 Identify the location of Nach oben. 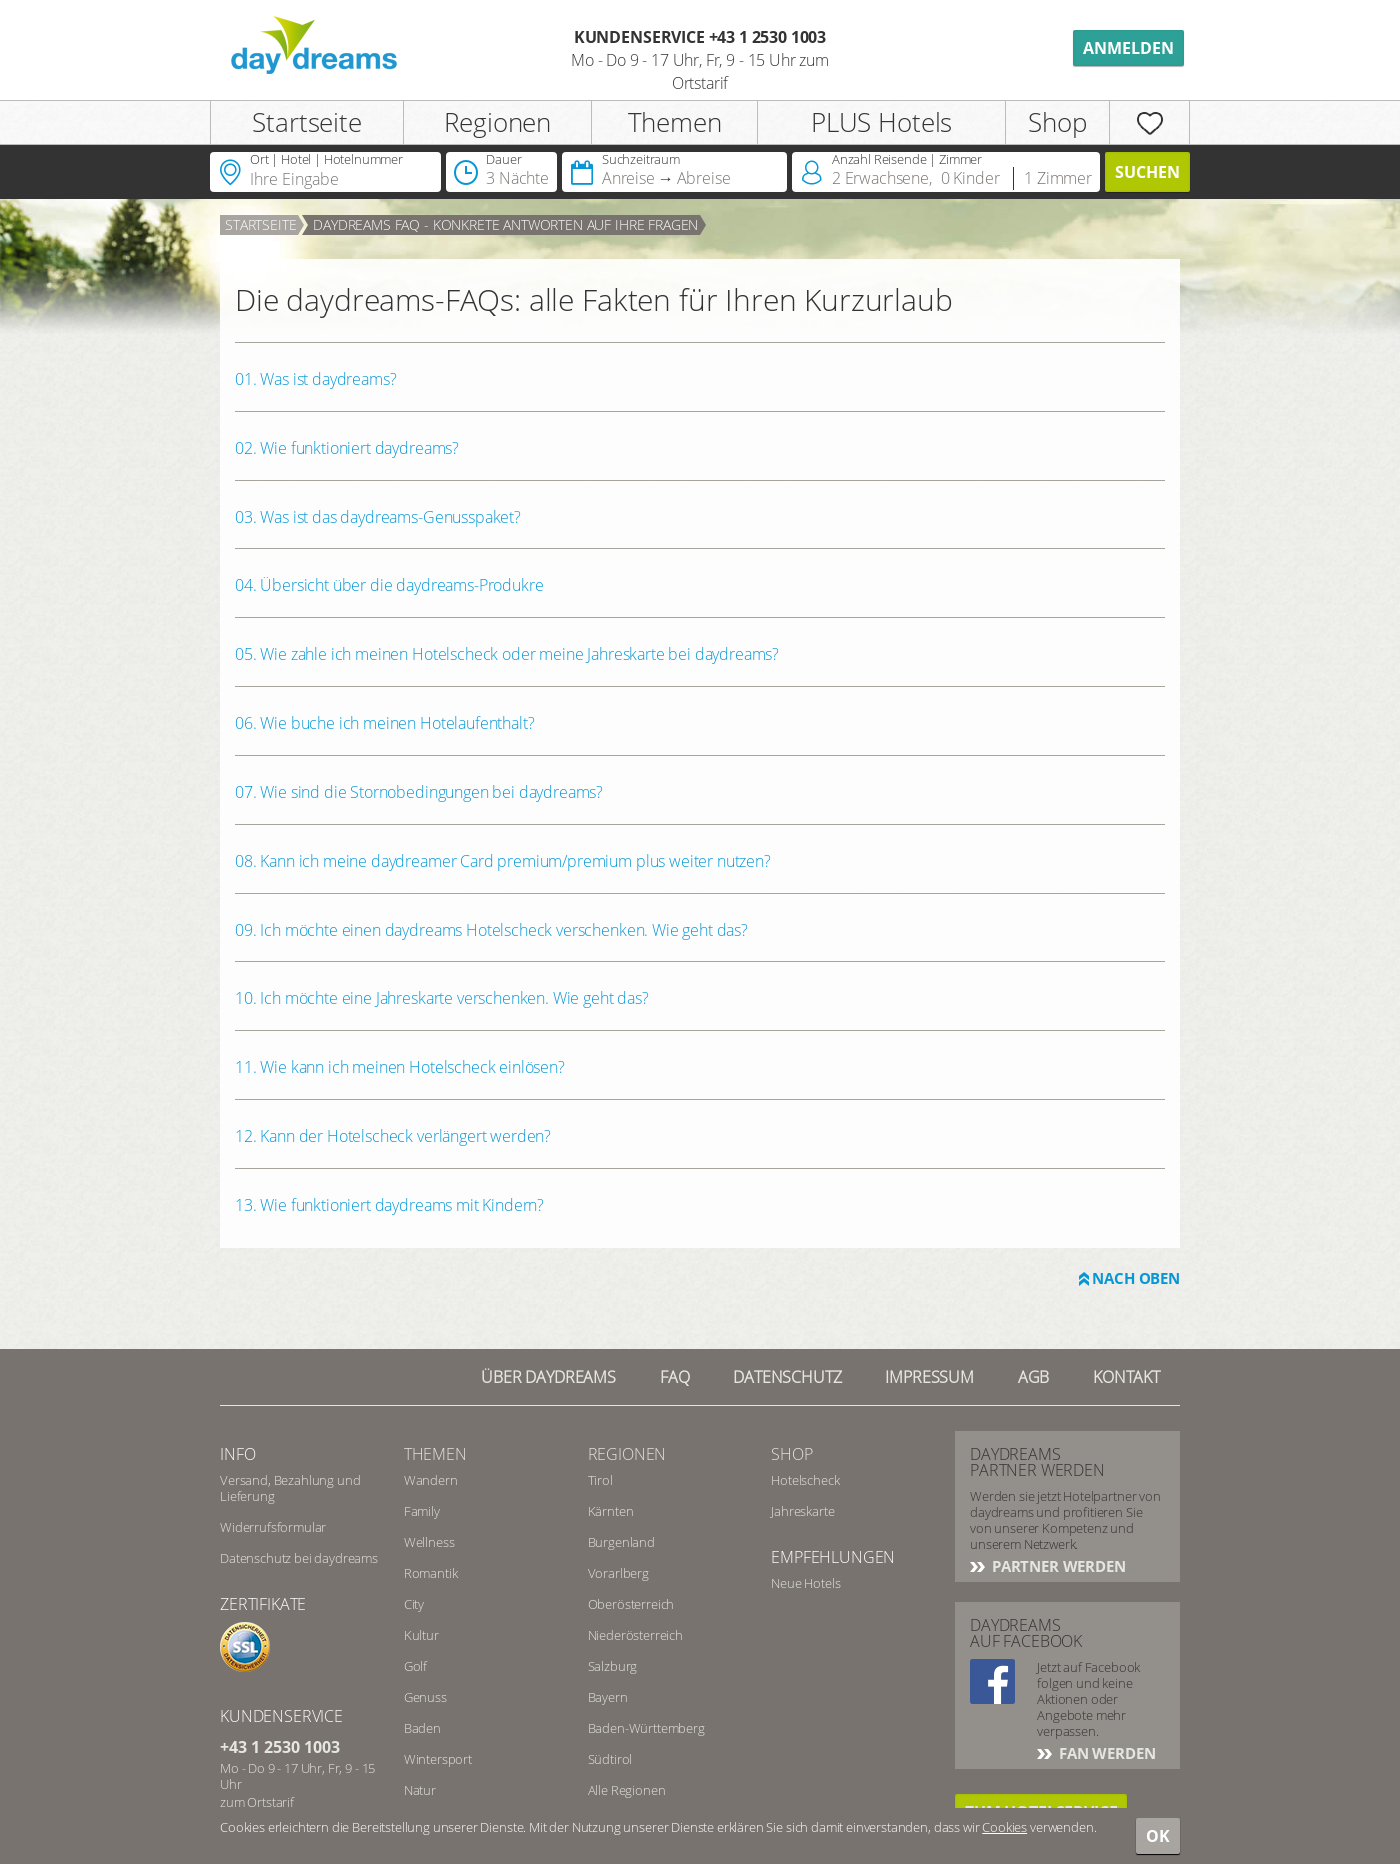
(1136, 1278).